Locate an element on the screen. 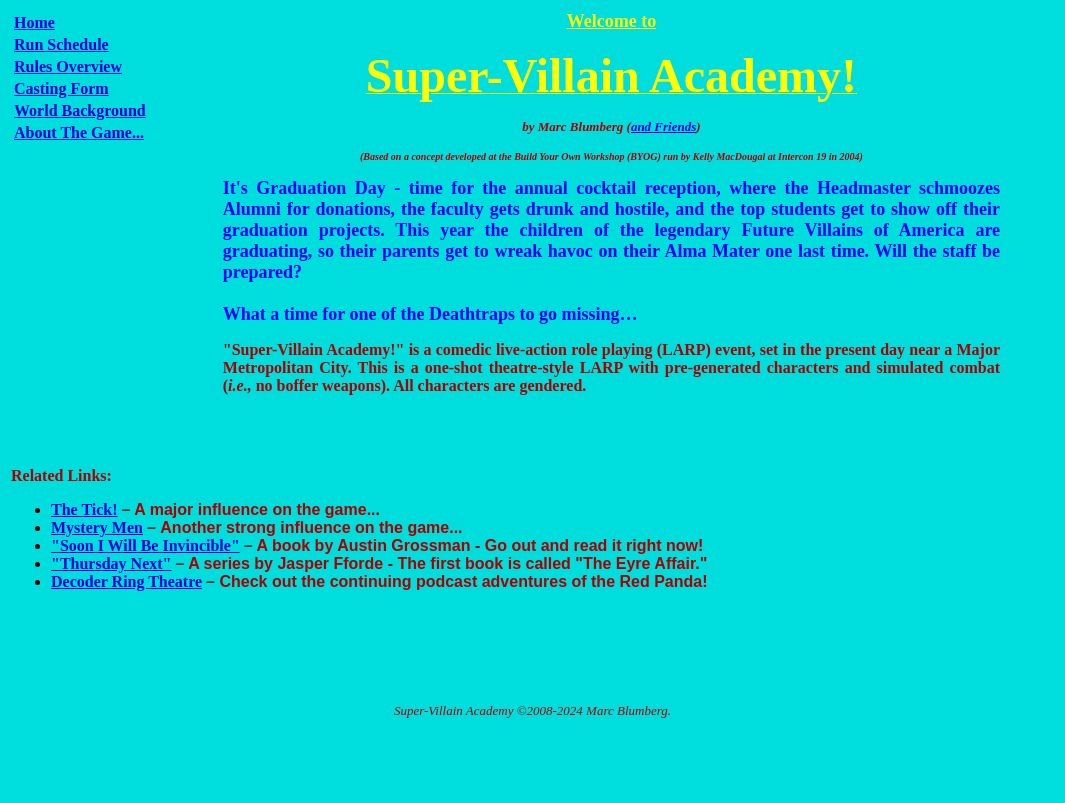 Image resolution: width=1065 pixels, height=803 pixels. About The Game... is located at coordinates (79, 132).